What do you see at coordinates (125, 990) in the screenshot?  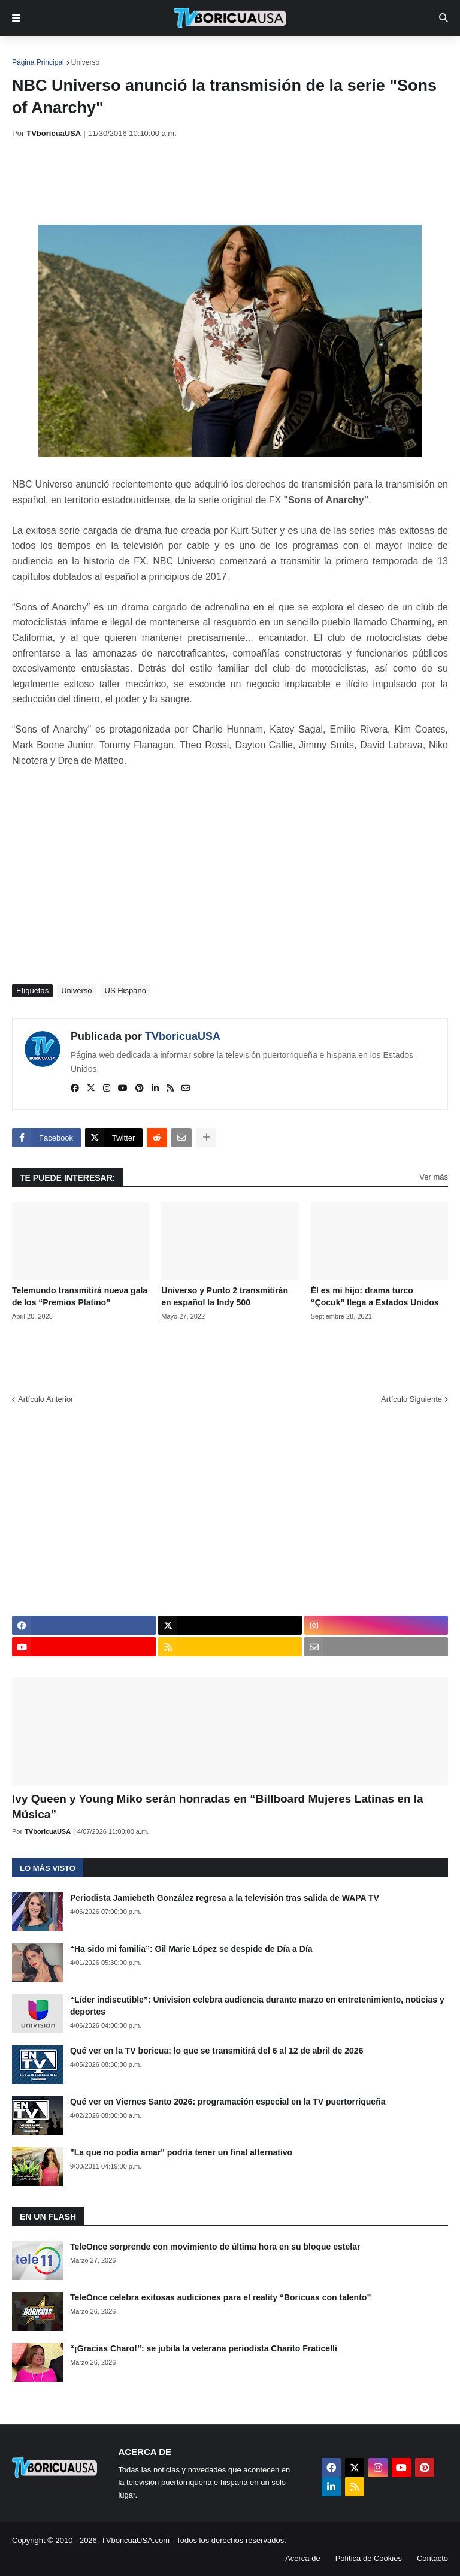 I see `US Hispano` at bounding box center [125, 990].